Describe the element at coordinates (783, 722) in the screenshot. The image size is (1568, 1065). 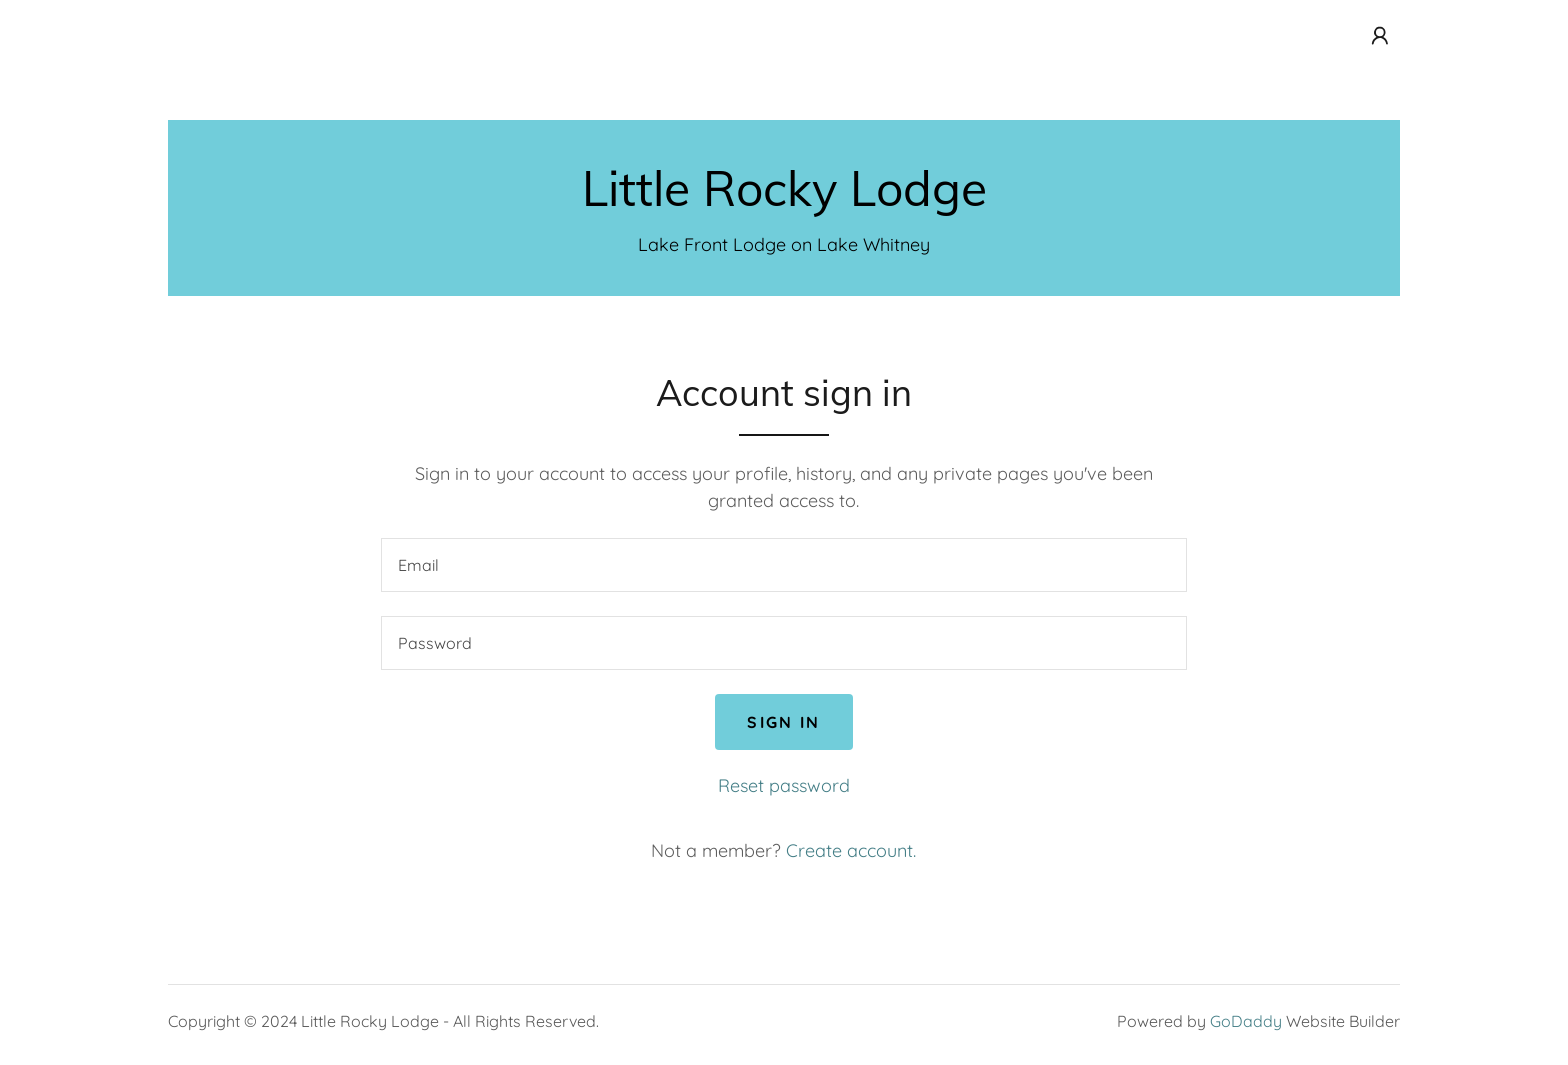
I see `Sign in` at that location.